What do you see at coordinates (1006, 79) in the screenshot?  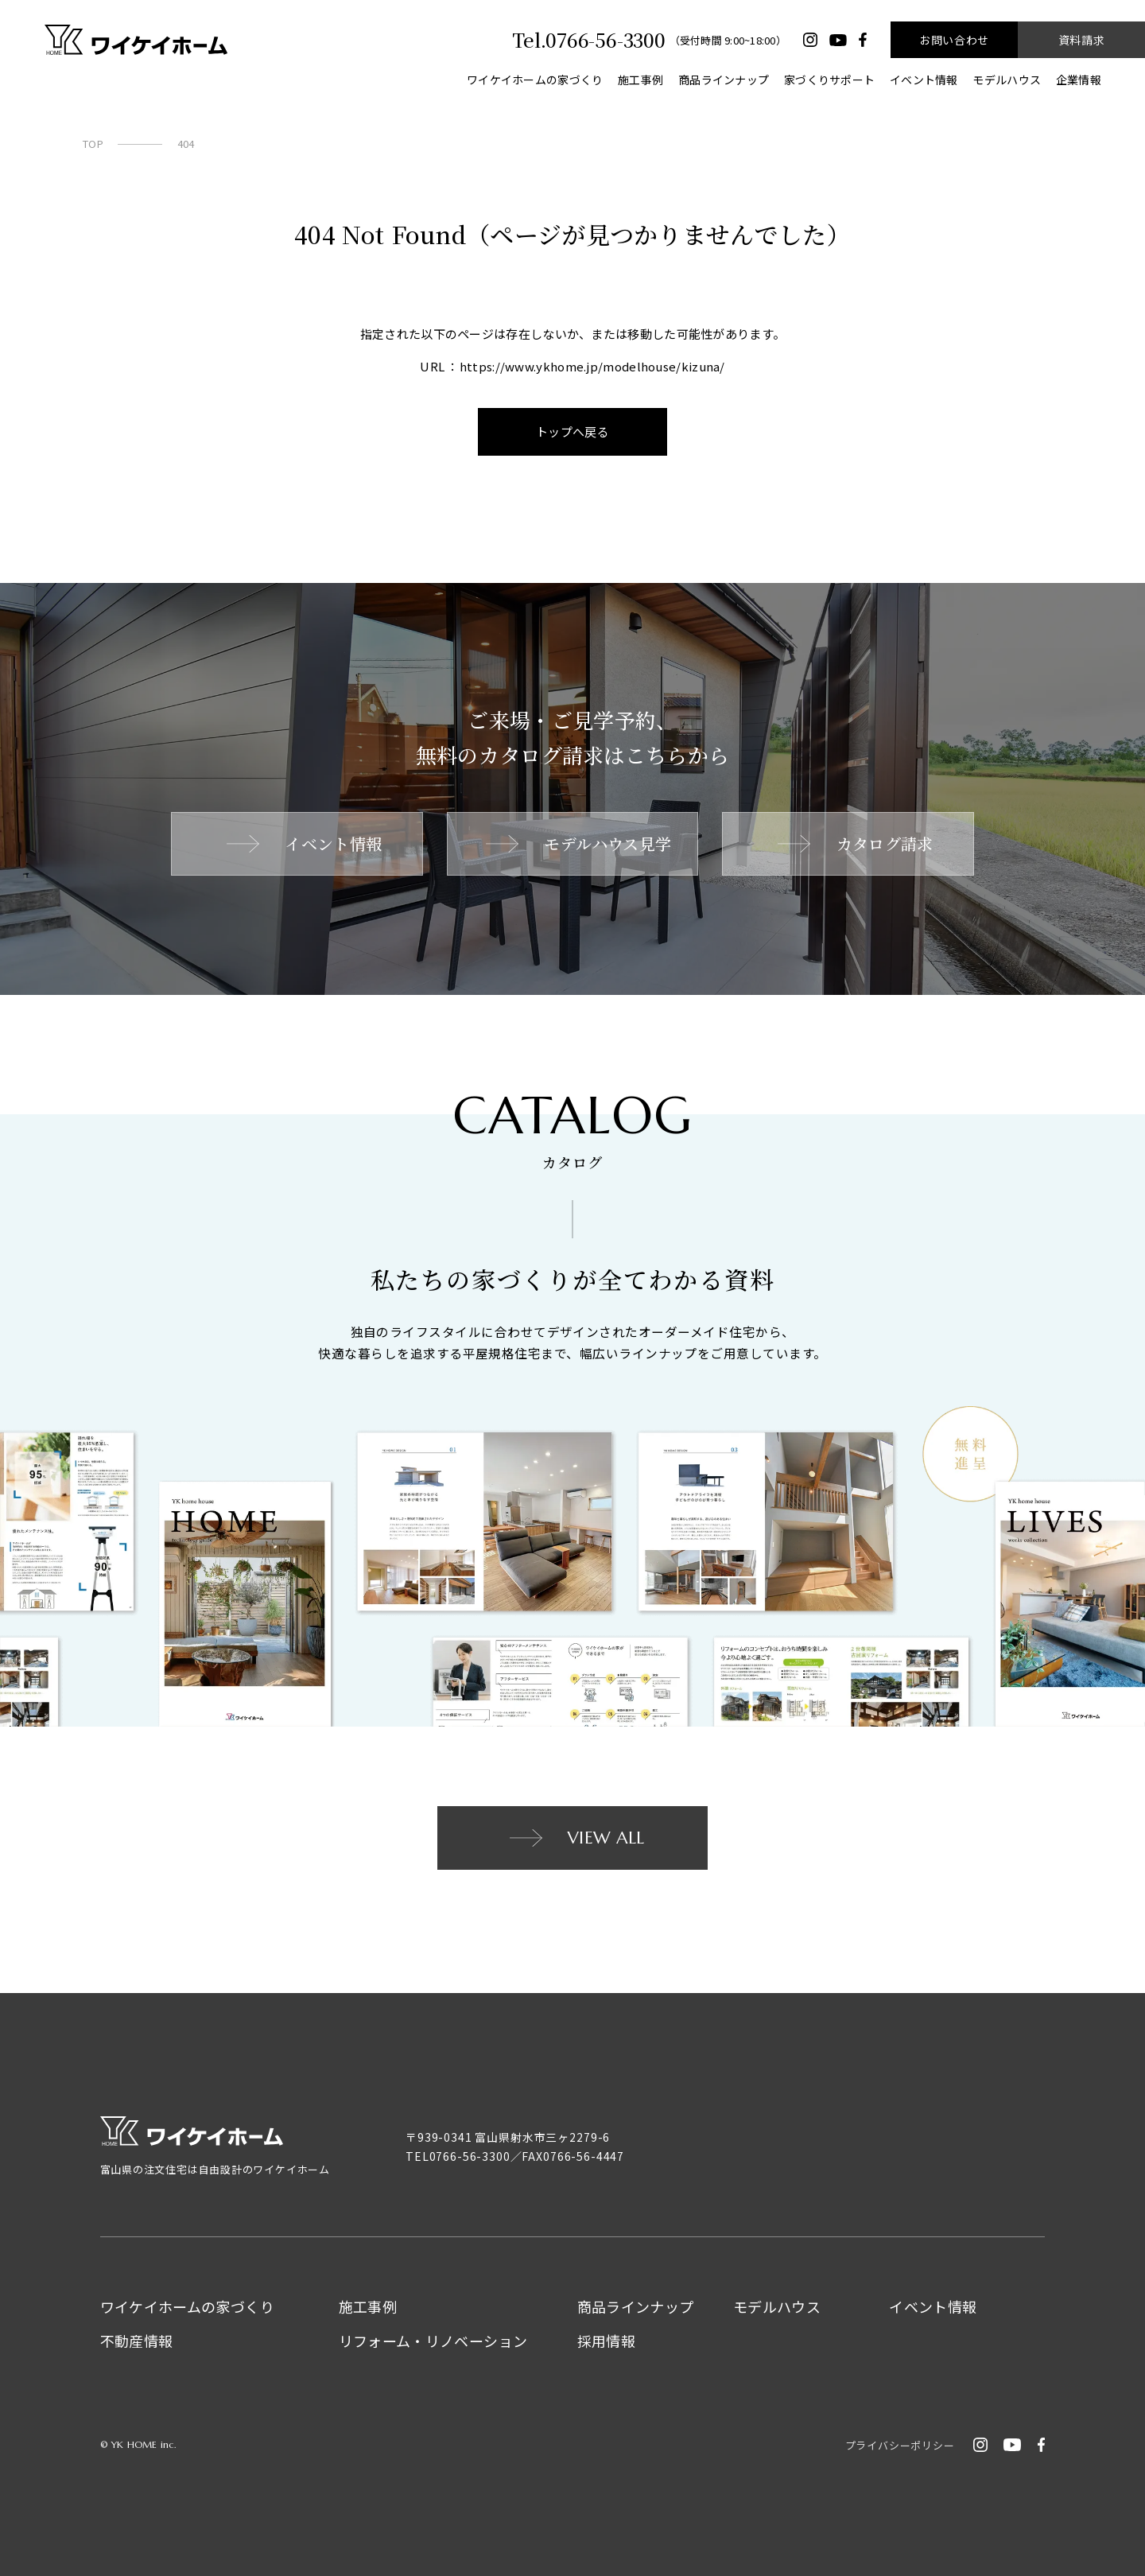 I see `モデルハウス` at bounding box center [1006, 79].